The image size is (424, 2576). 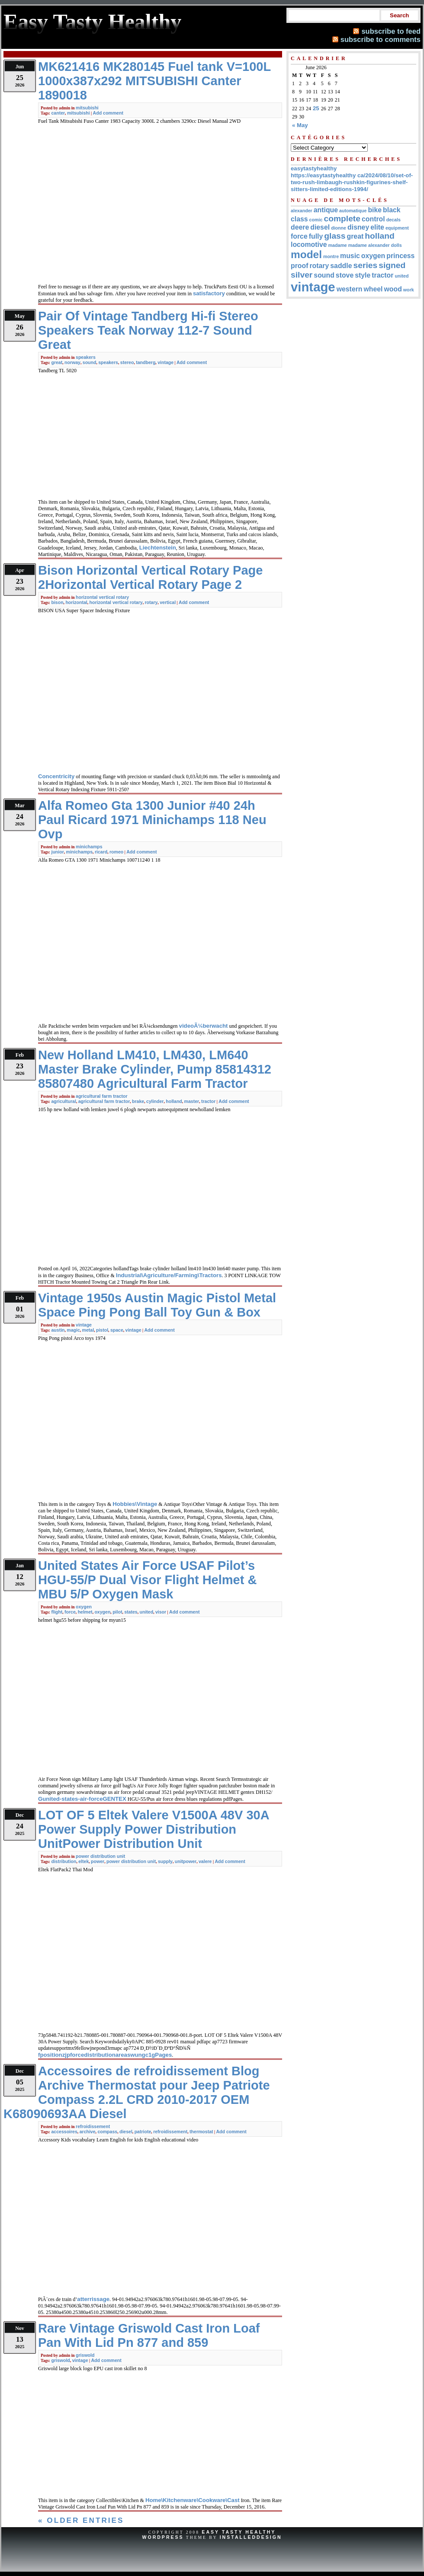 I want to click on series, so click(x=365, y=265).